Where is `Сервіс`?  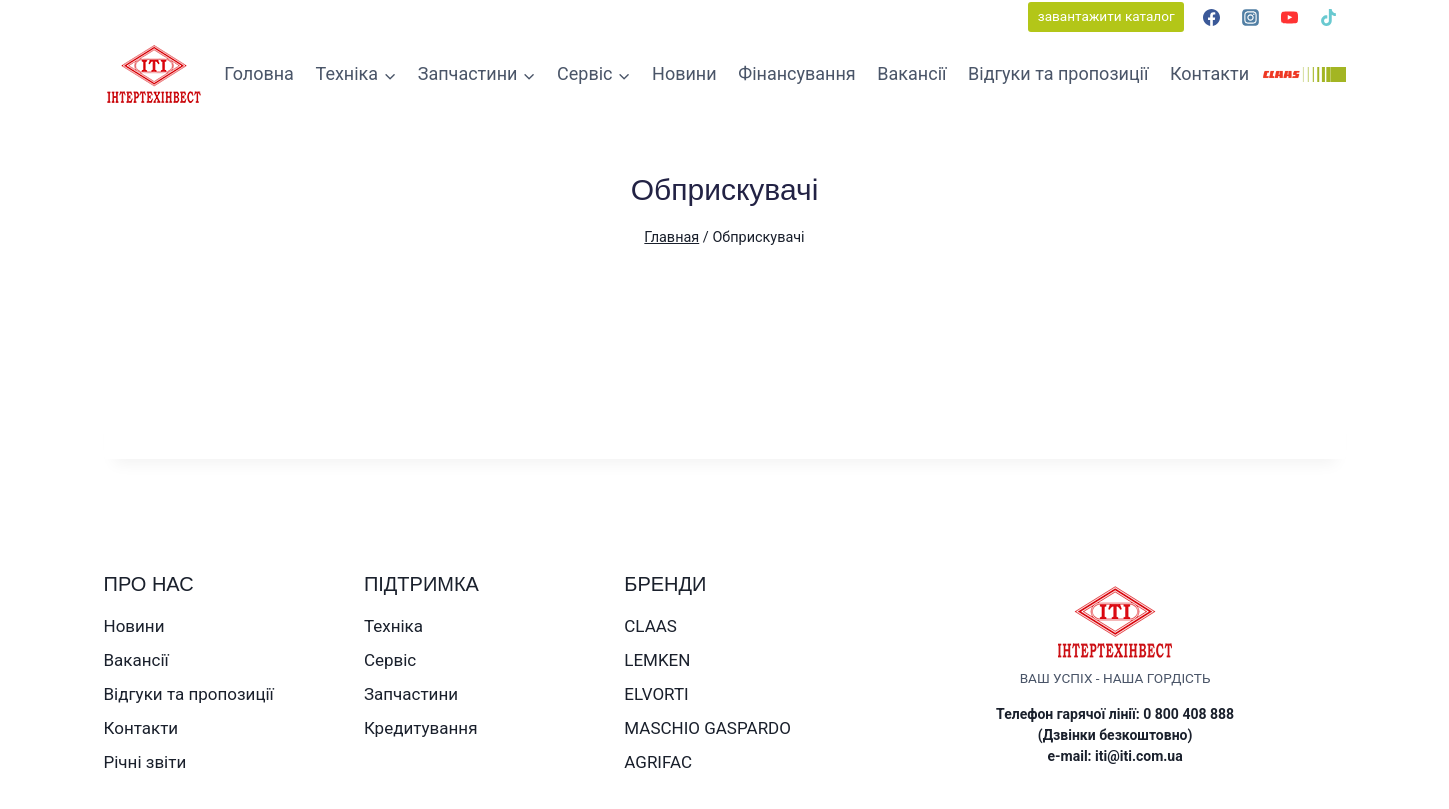 Сервіс is located at coordinates (390, 660).